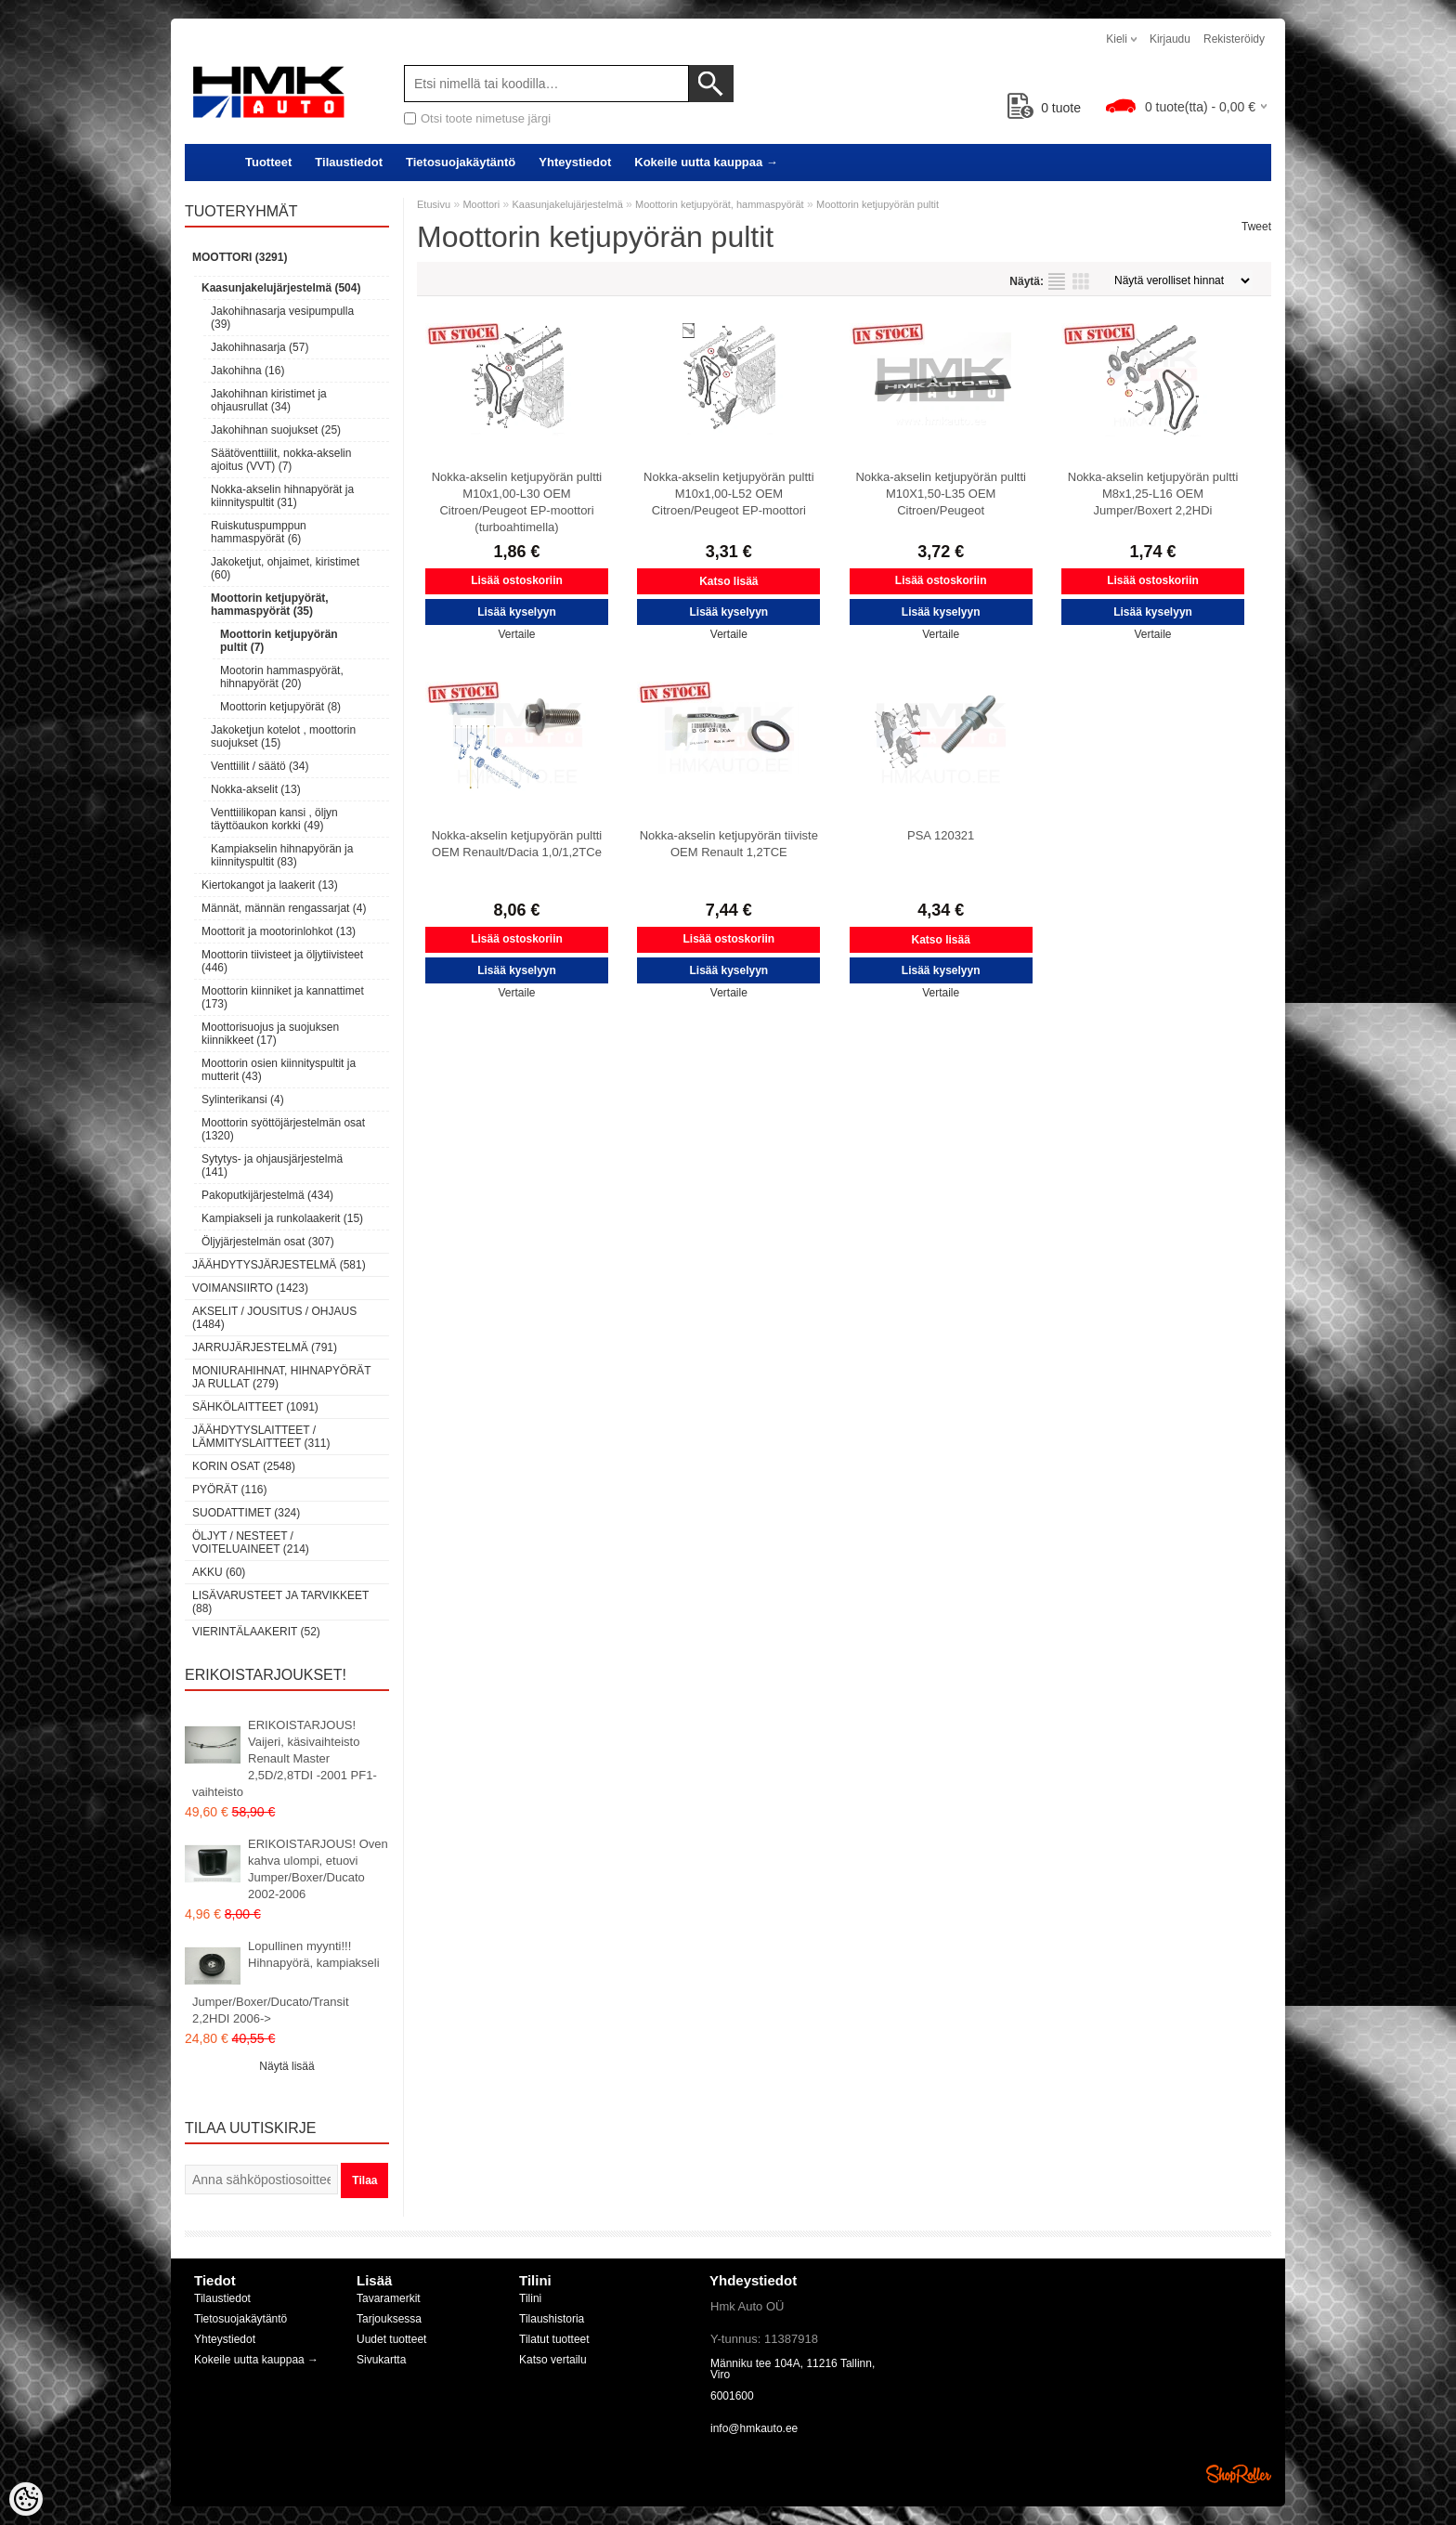 This screenshot has height=2525, width=1456. I want to click on Männät, männän rengassarjat (4), so click(284, 908).